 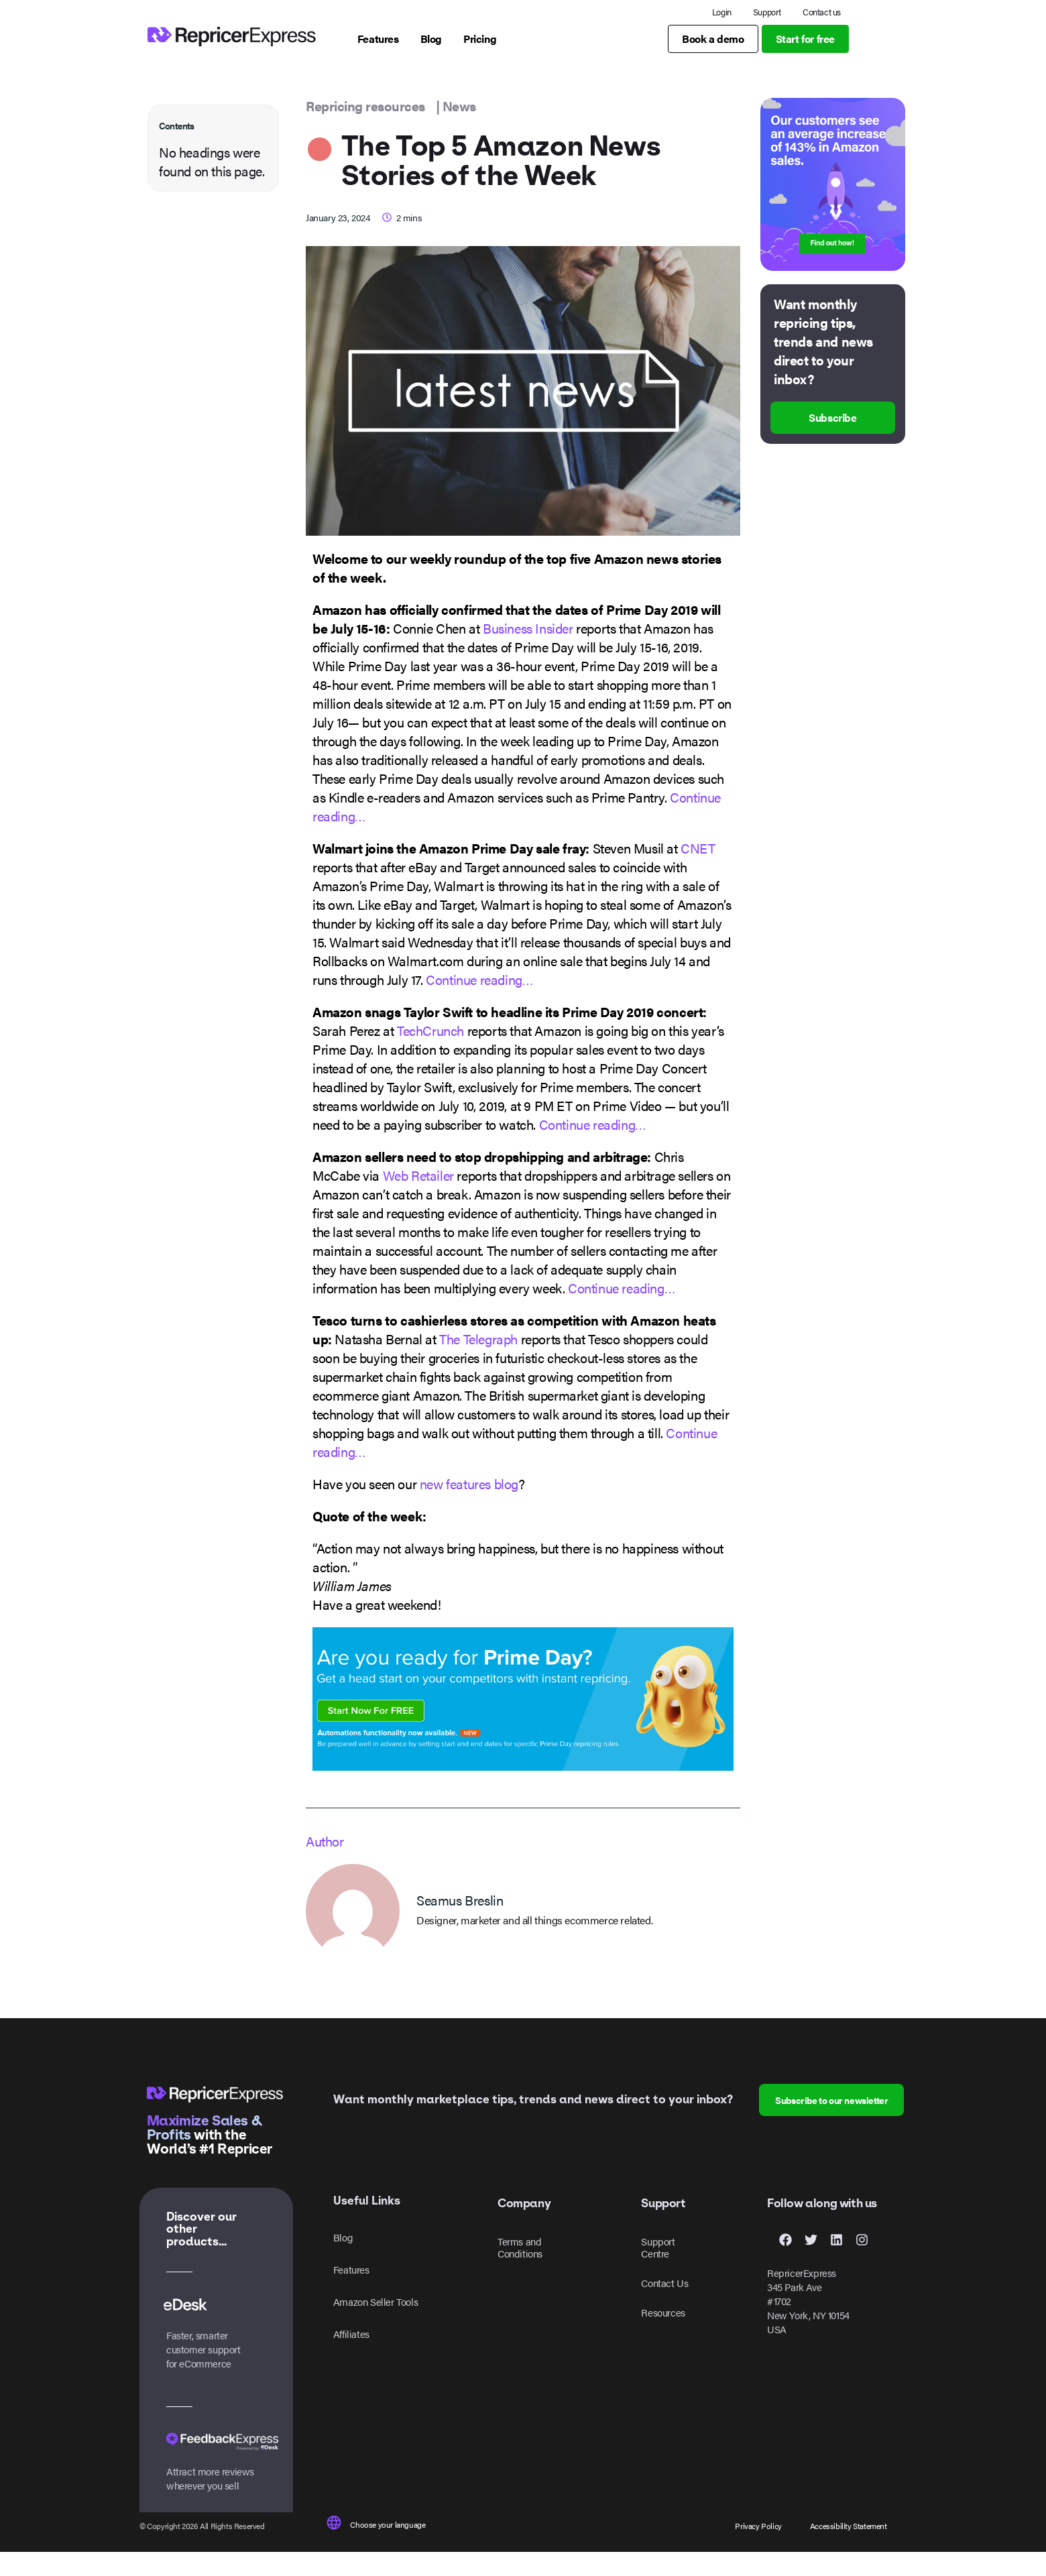 What do you see at coordinates (758, 2549) in the screenshot?
I see `Privacy Policy` at bounding box center [758, 2549].